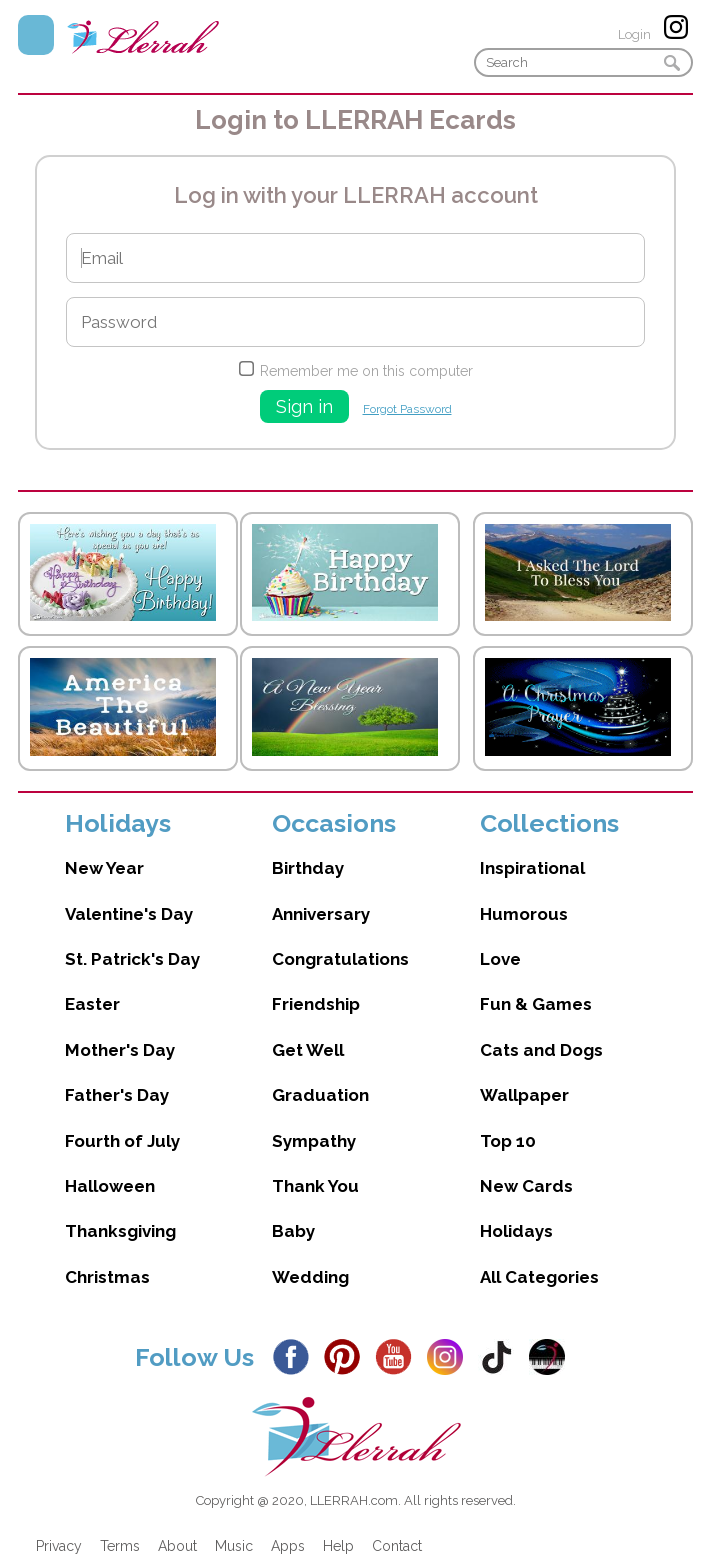  What do you see at coordinates (539, 1277) in the screenshot?
I see `All Categories` at bounding box center [539, 1277].